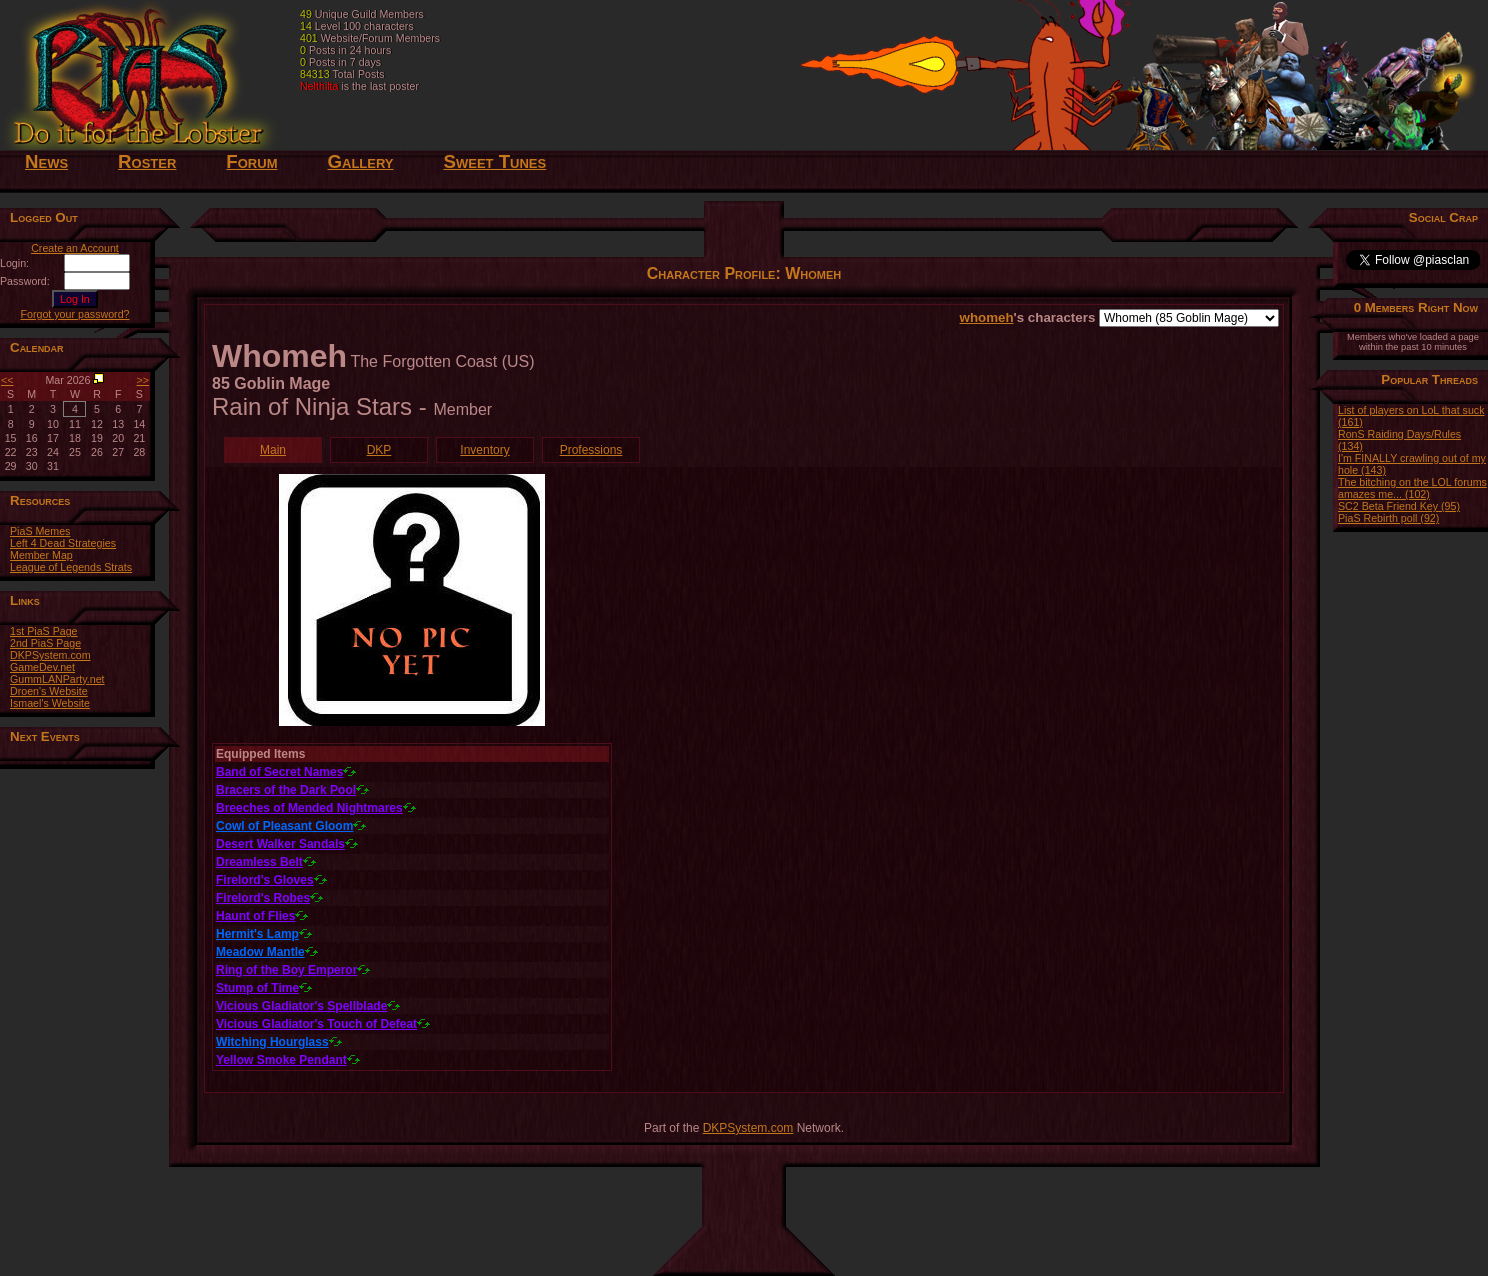  I want to click on Stump of Time, so click(257, 988).